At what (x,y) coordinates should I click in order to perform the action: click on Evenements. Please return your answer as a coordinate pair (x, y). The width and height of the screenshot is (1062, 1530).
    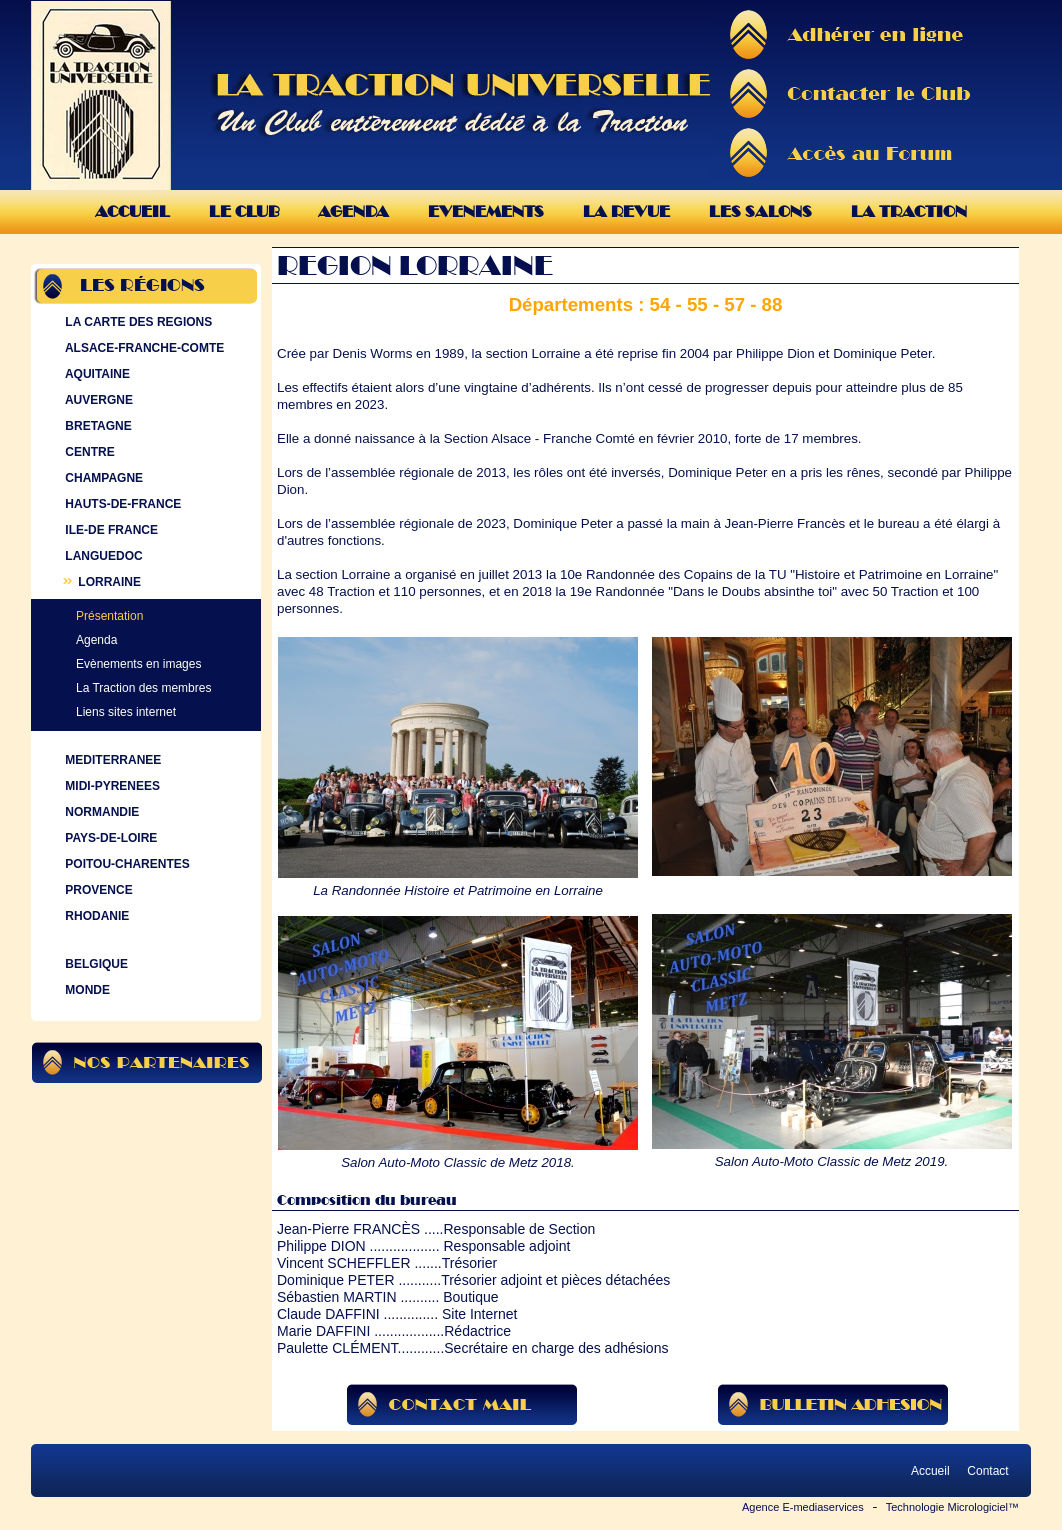
    Looking at the image, I should click on (486, 211).